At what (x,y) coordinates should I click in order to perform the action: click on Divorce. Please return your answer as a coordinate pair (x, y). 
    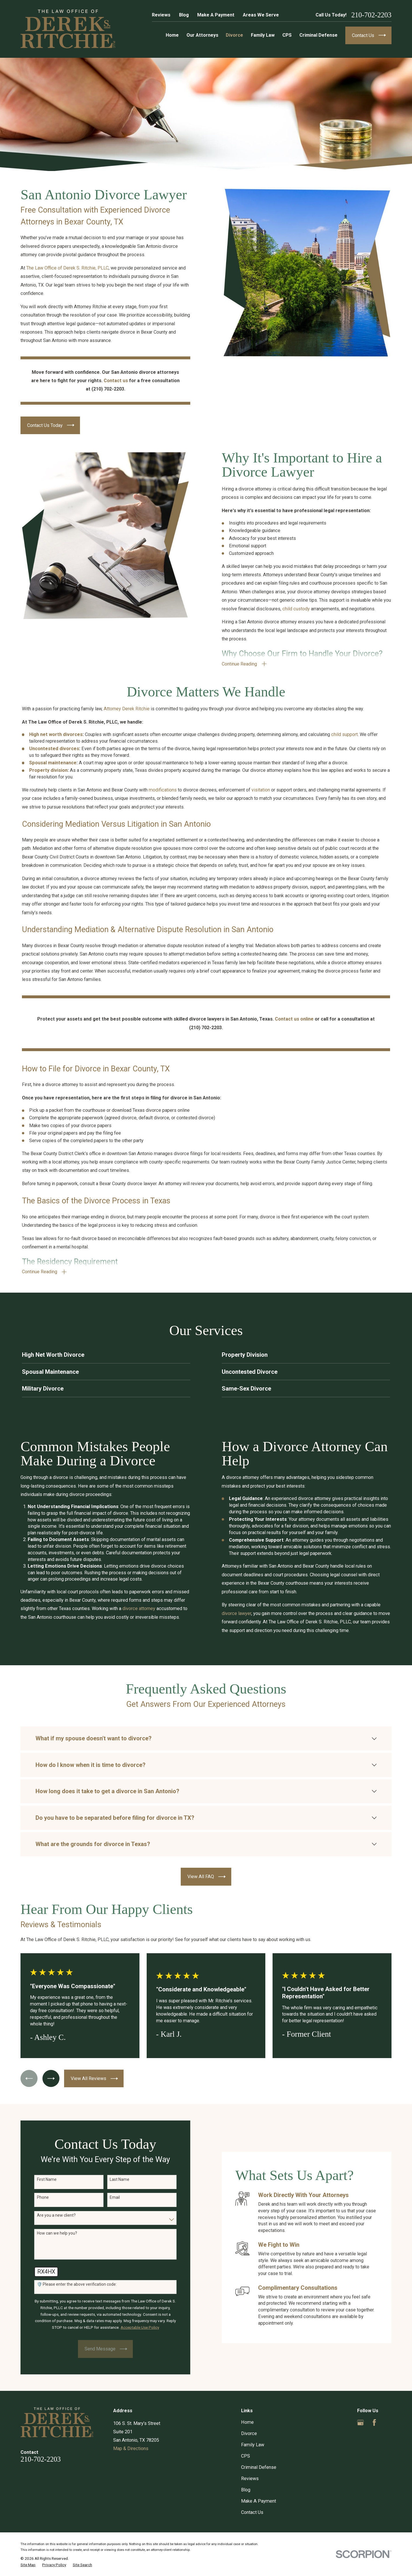
    Looking at the image, I should click on (249, 2433).